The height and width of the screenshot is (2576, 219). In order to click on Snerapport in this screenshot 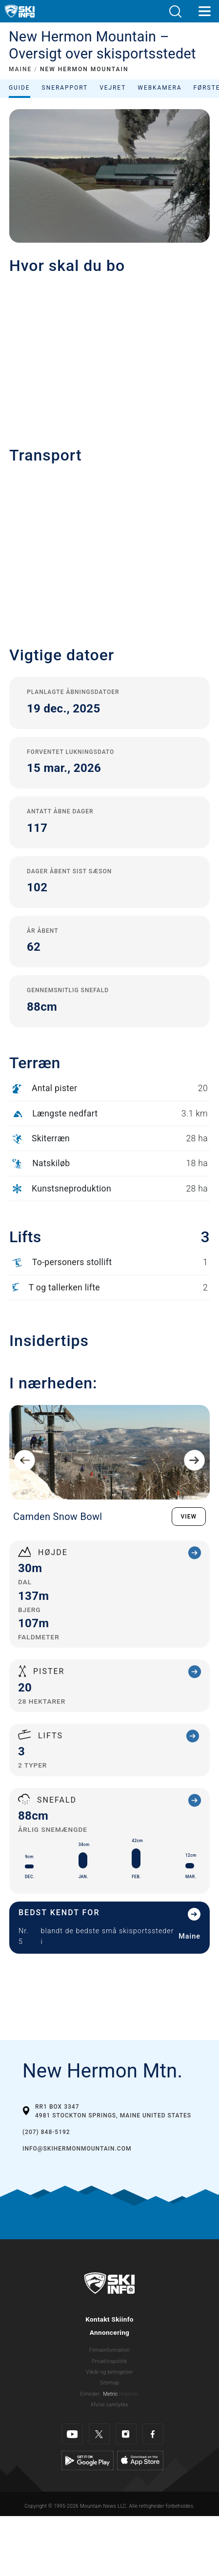, I will do `click(65, 87)`.